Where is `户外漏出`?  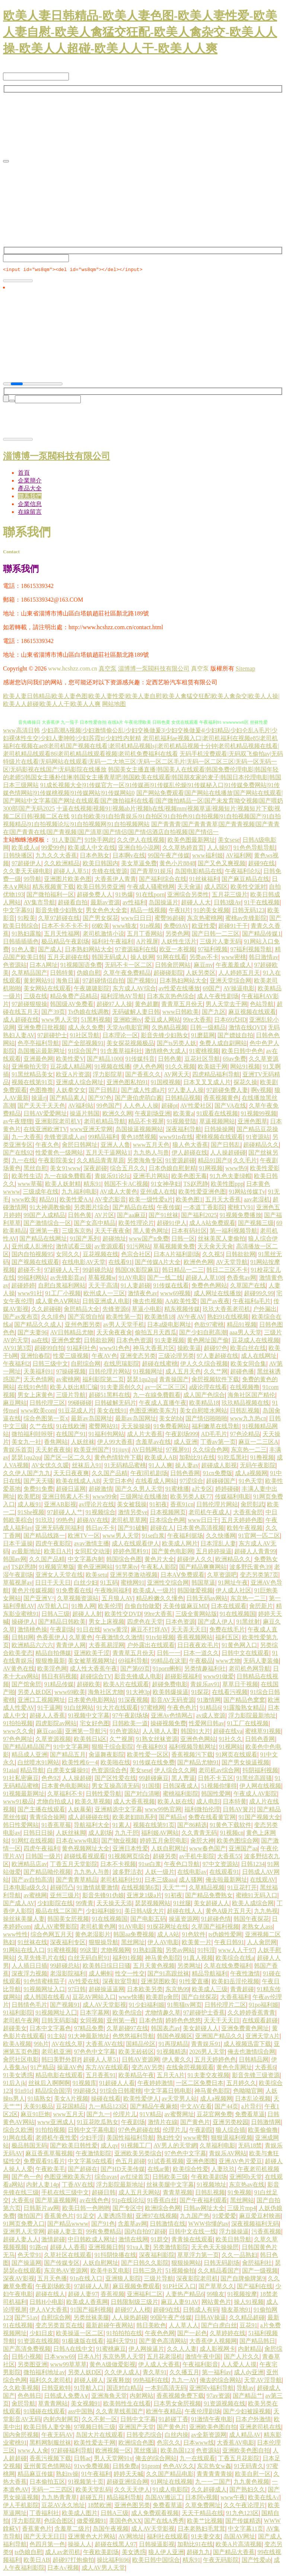
户外漏出 is located at coordinates (265, 1310).